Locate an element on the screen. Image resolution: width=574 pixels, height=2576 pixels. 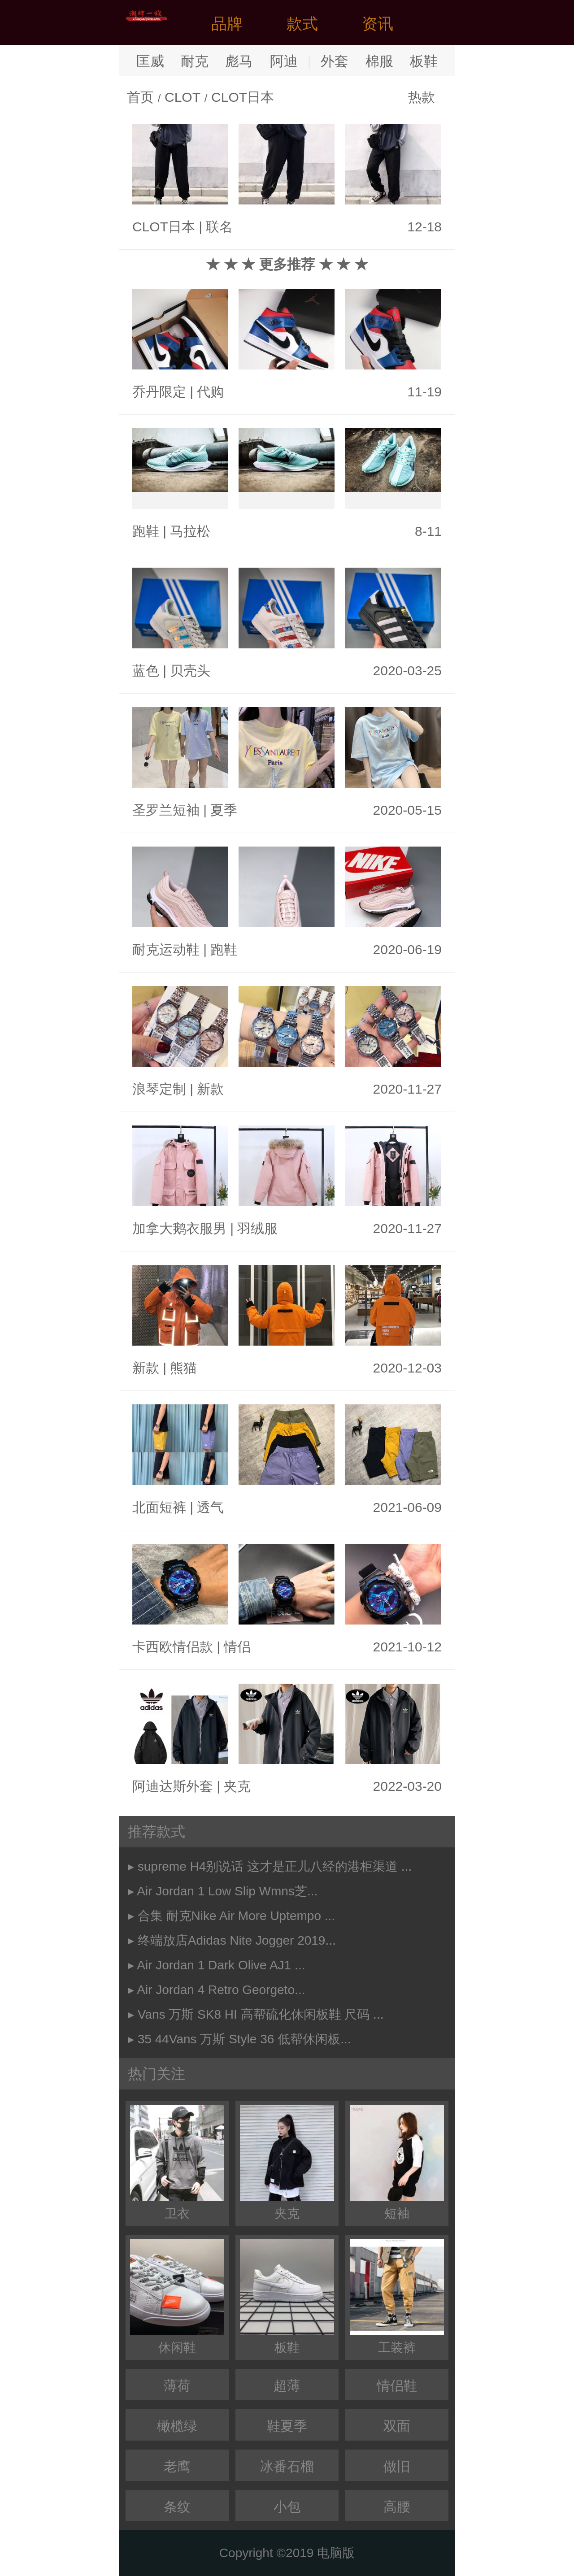
合集 耐克Nike Air More Uptempo ... is located at coordinates (236, 1916).